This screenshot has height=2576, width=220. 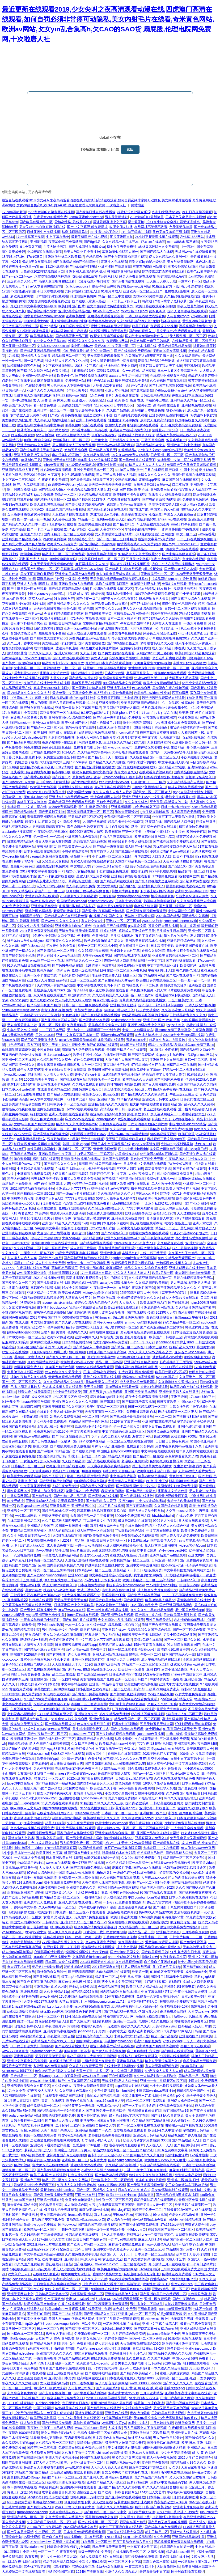 What do you see at coordinates (156, 643) in the screenshot?
I see `娇妻被交换粗又大又硬` at bounding box center [156, 643].